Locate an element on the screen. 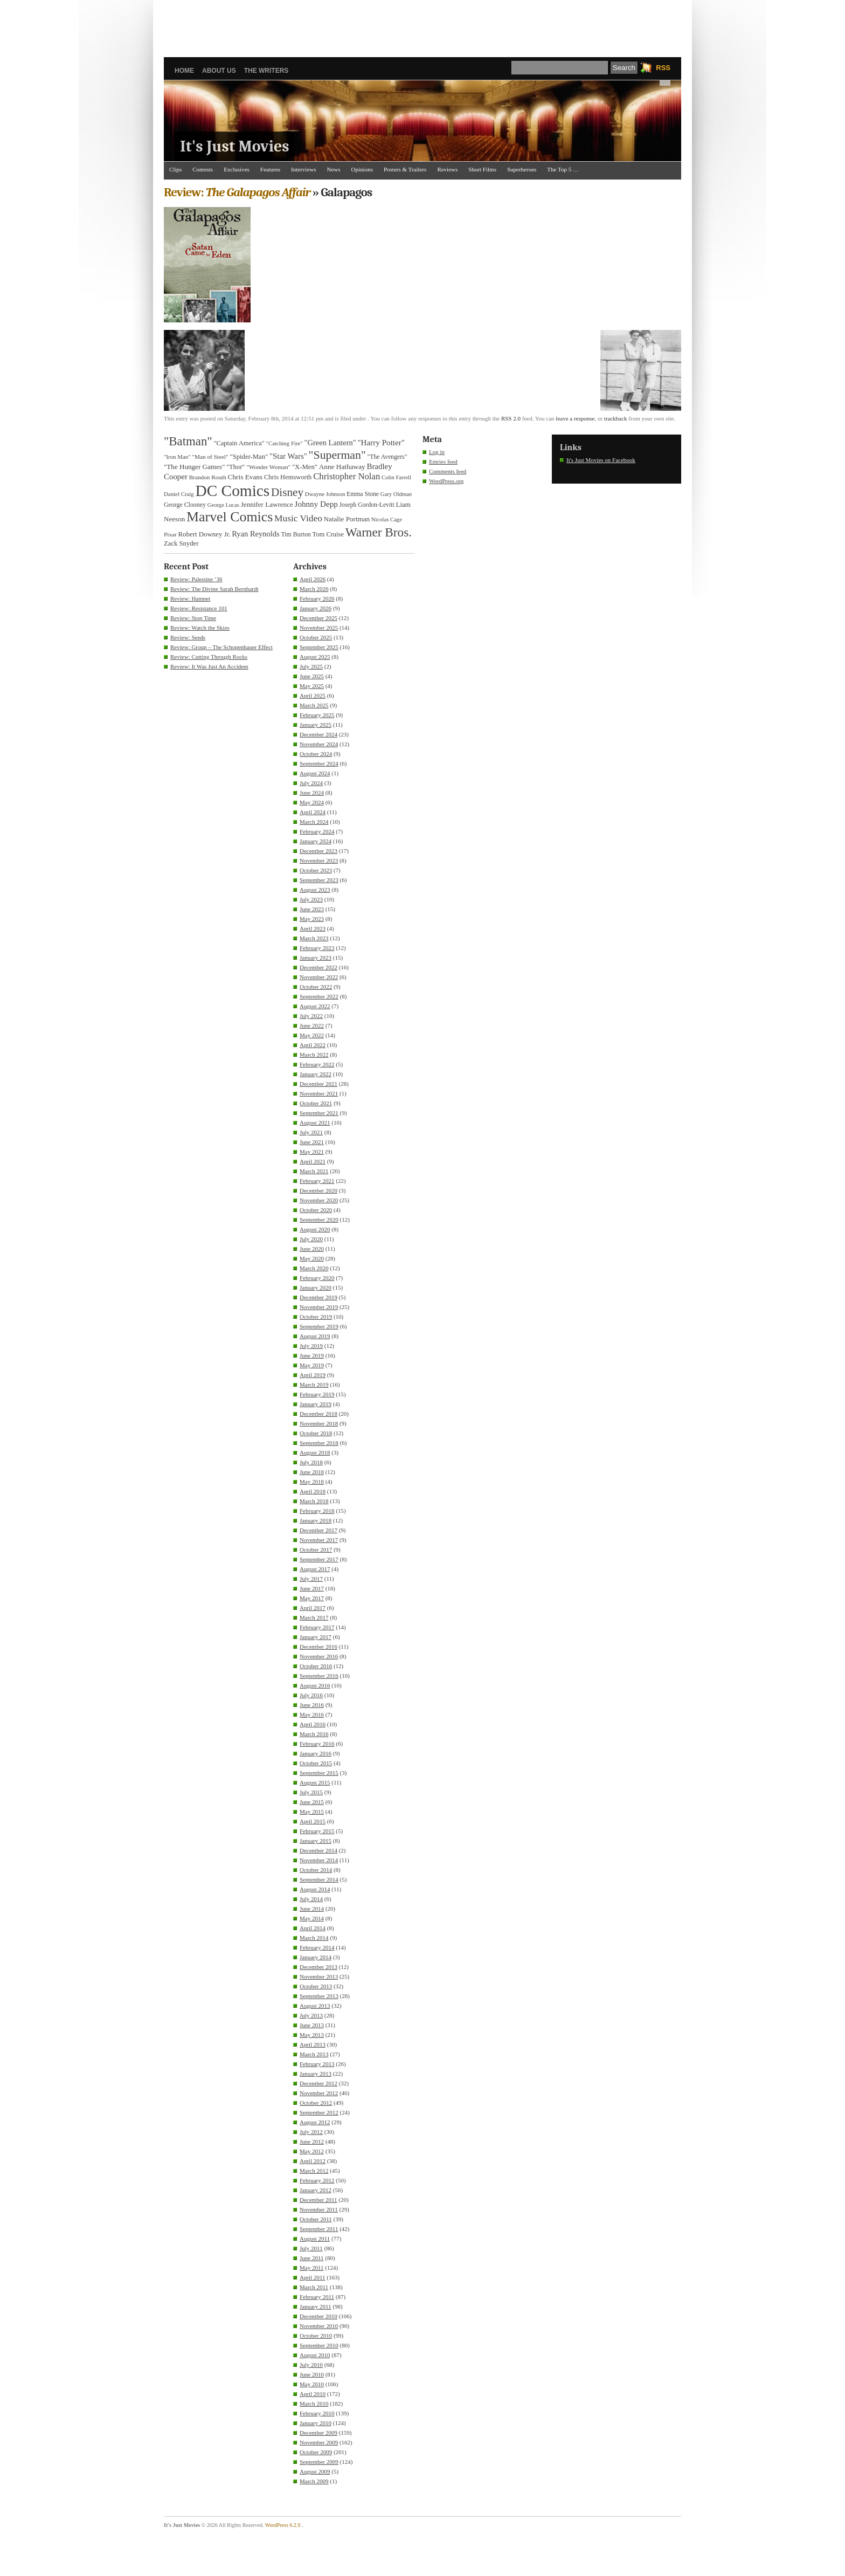  March 2010 is located at coordinates (314, 2403).